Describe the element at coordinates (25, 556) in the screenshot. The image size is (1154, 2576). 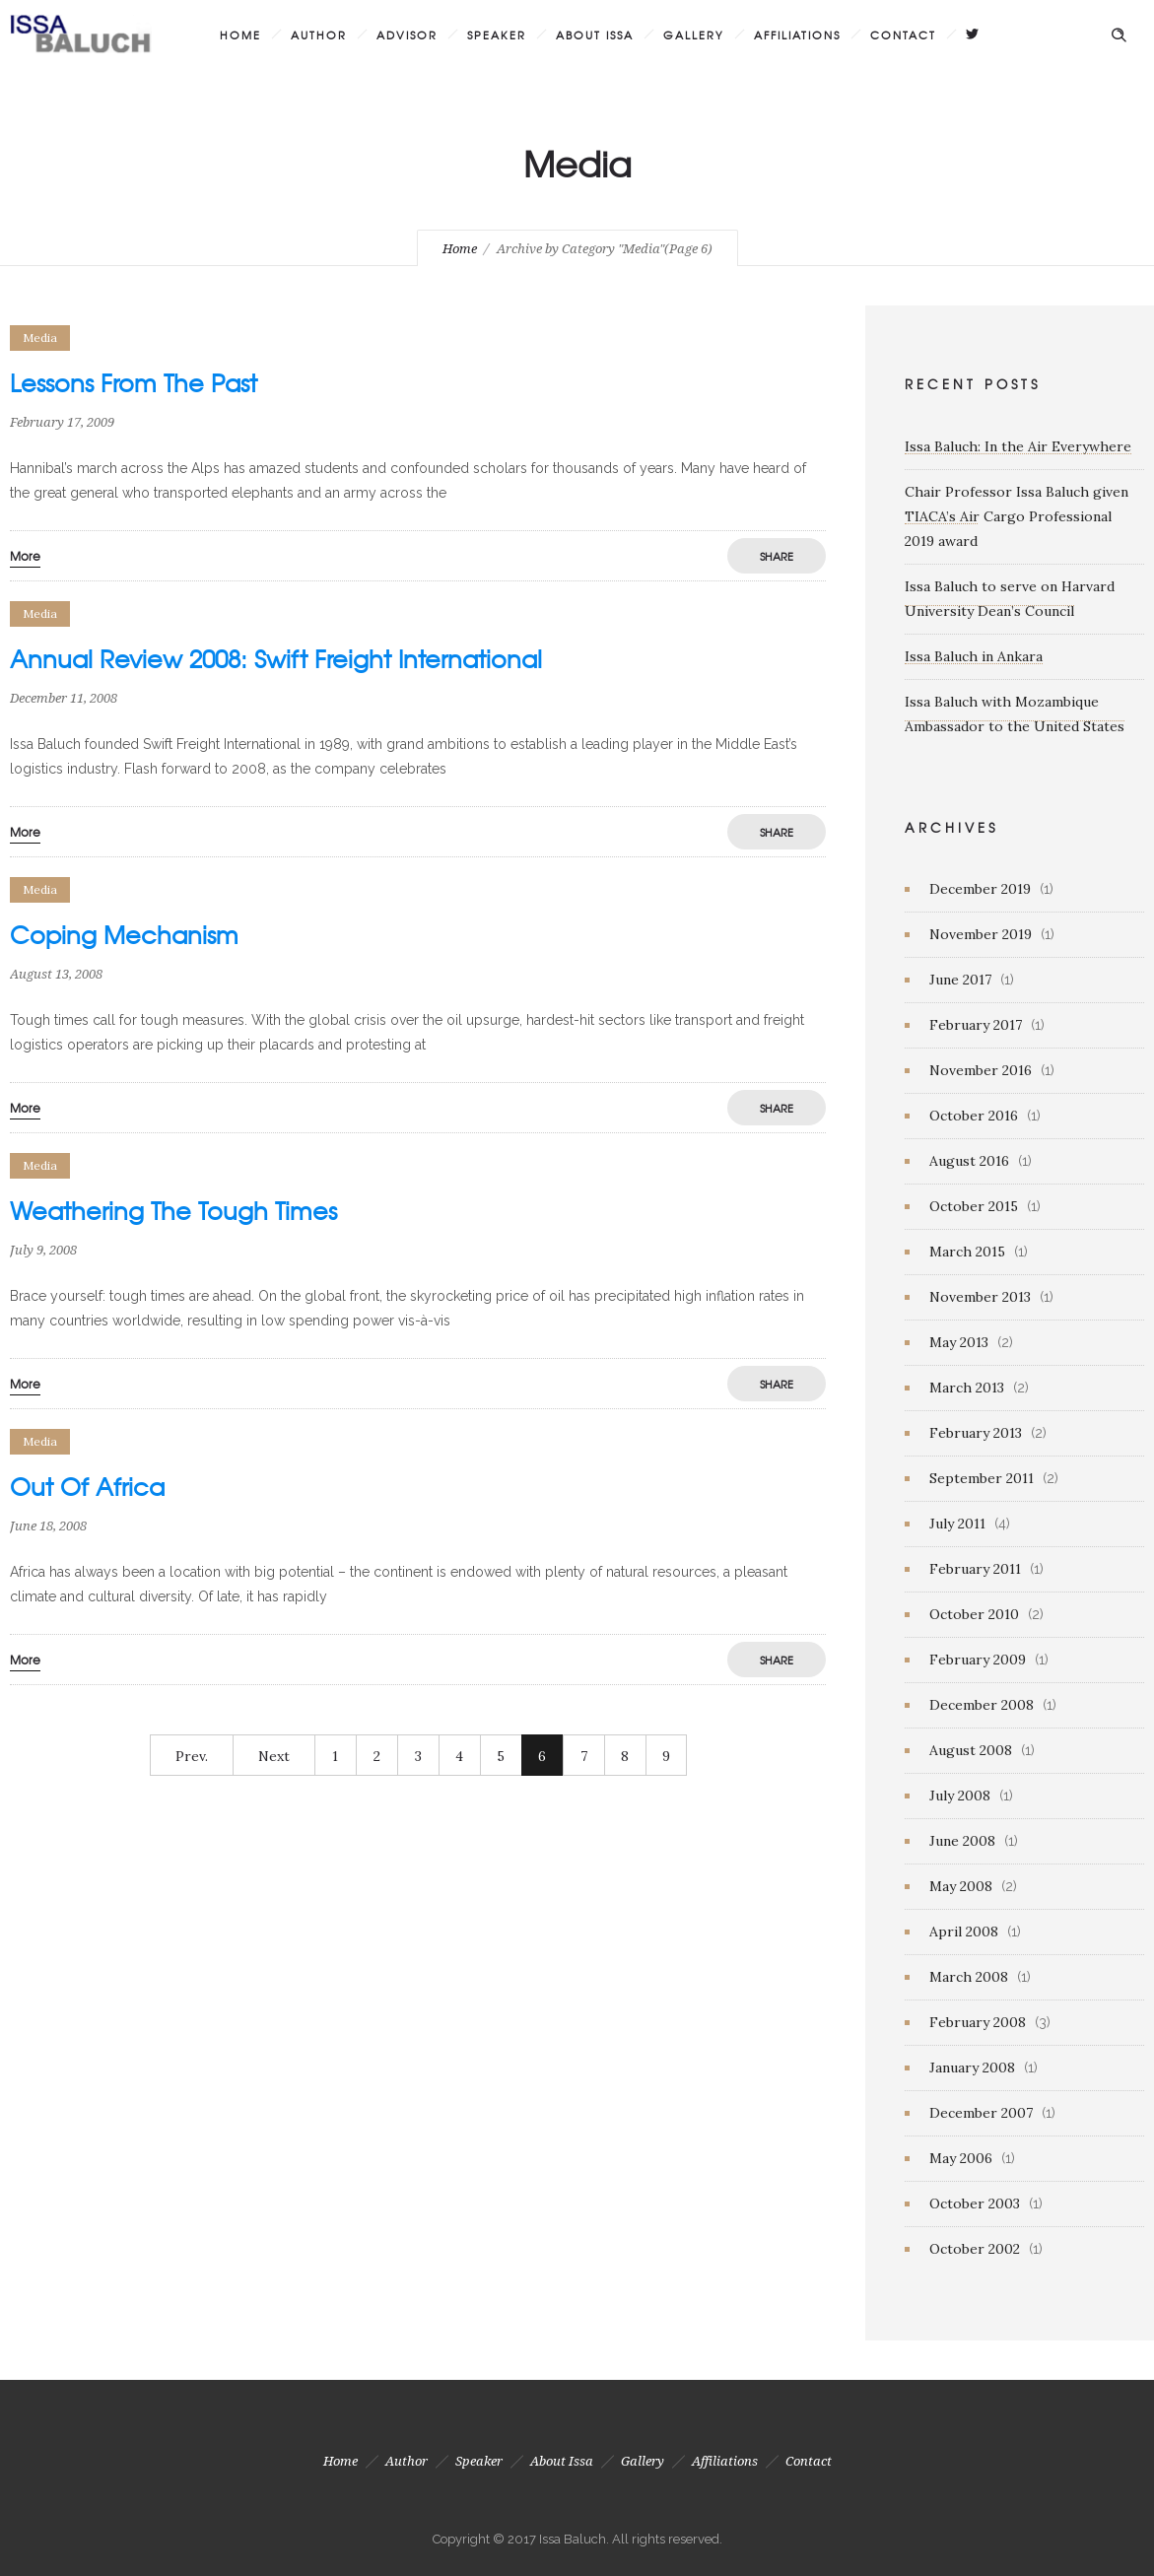
I see `More` at that location.